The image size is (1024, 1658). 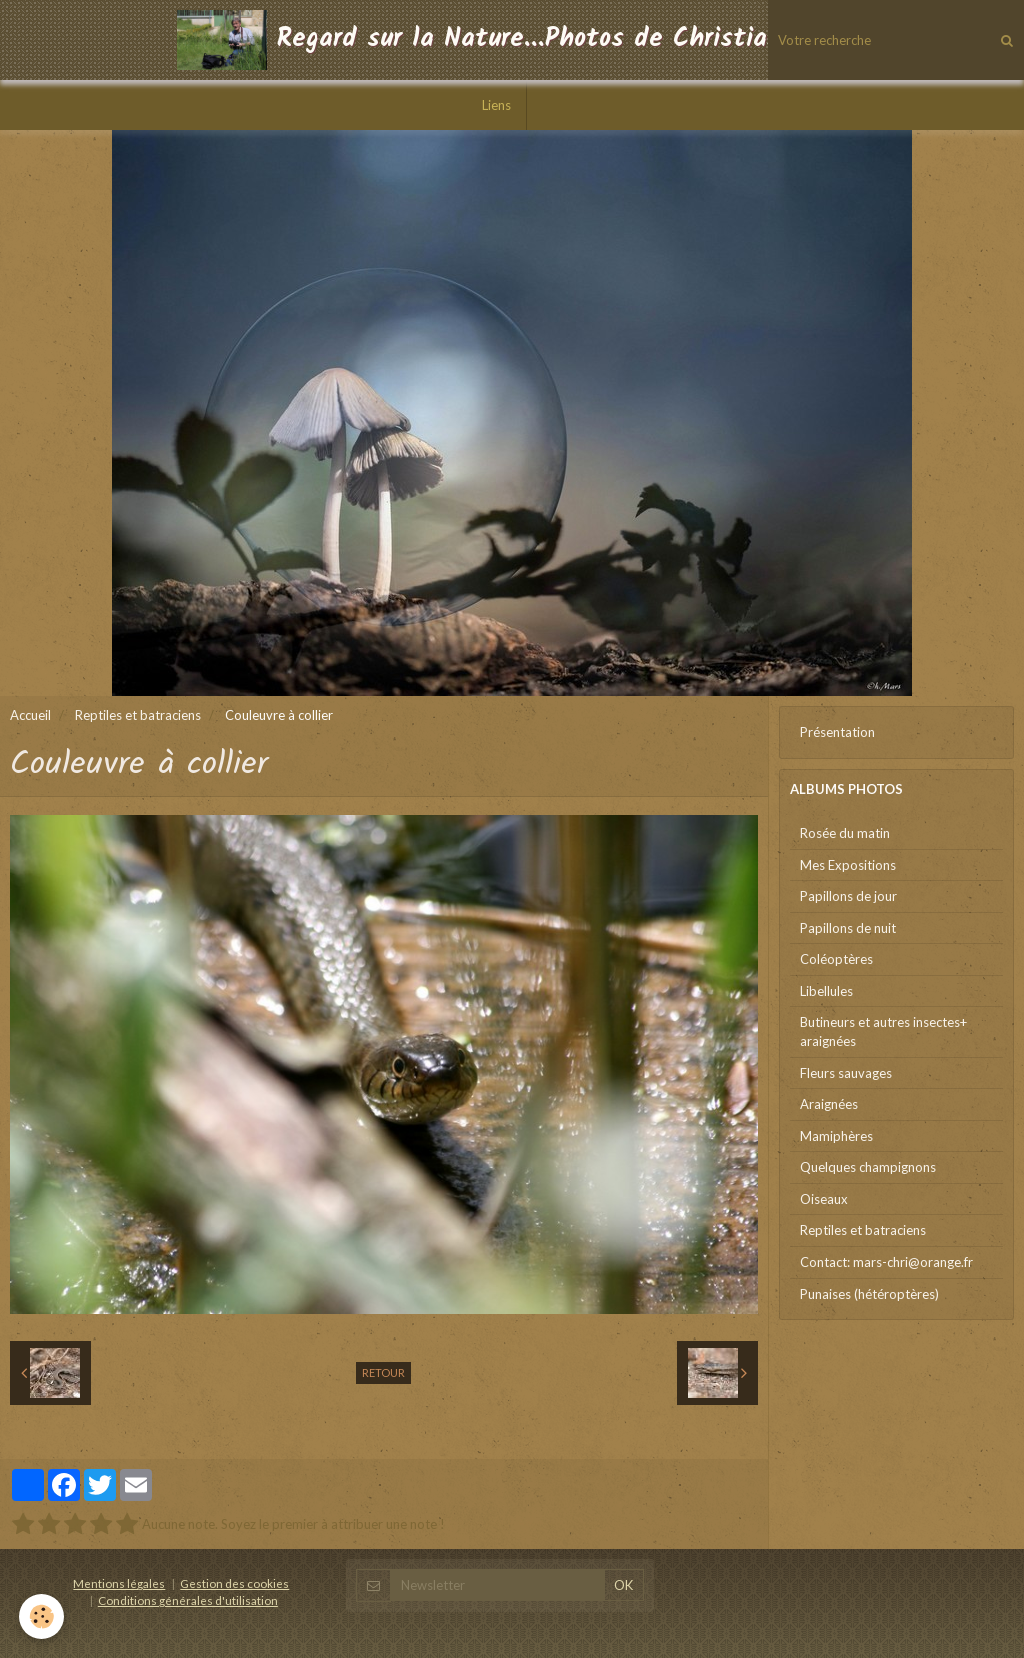 What do you see at coordinates (30, 715) in the screenshot?
I see `Accueil` at bounding box center [30, 715].